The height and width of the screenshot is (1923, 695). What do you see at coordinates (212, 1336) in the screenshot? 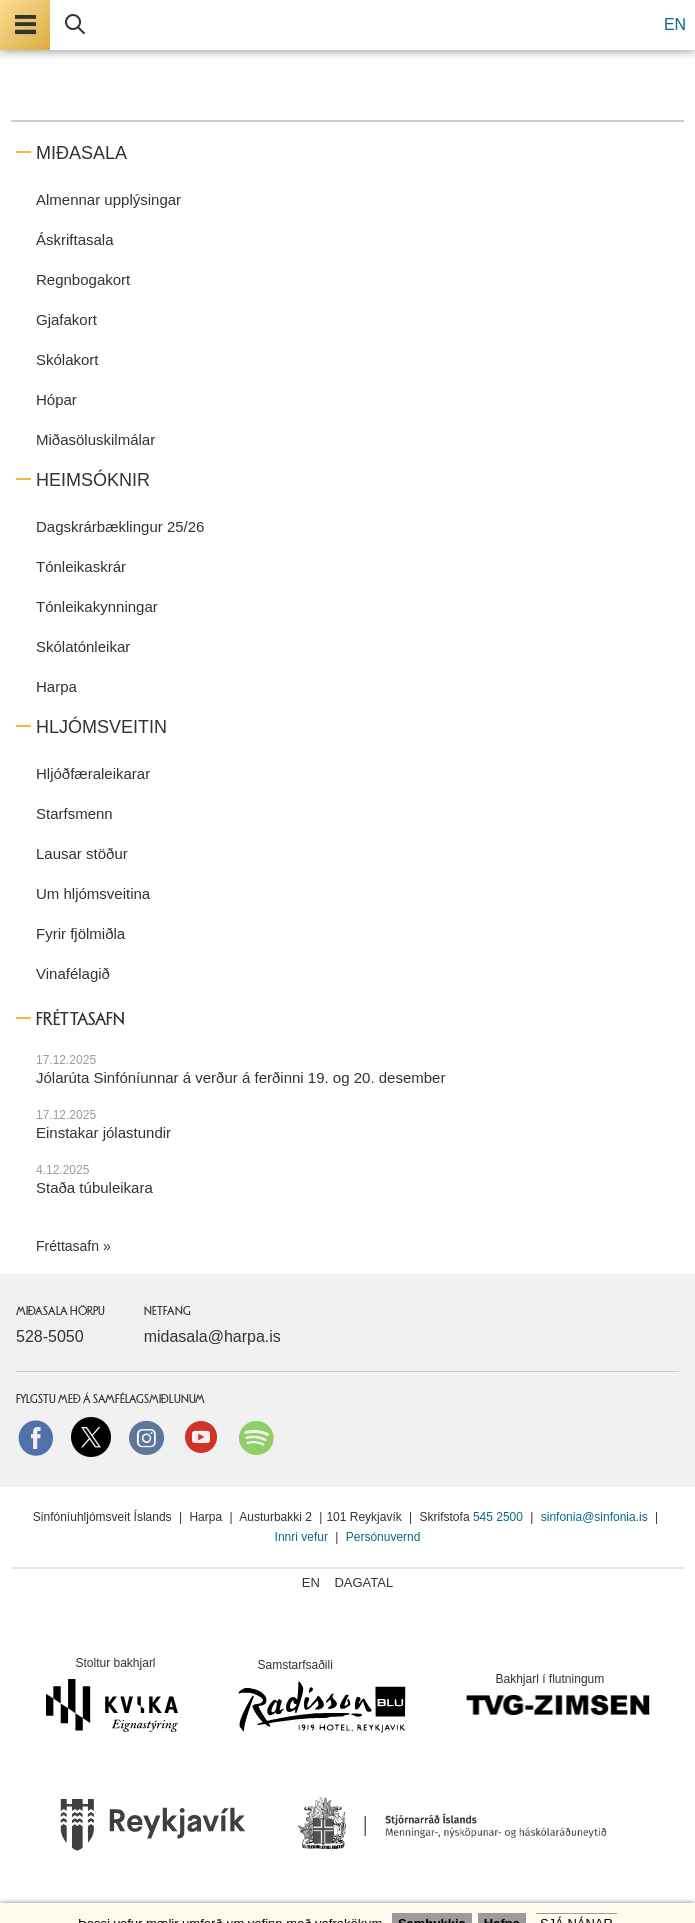
I see `midasala@harpa.is` at bounding box center [212, 1336].